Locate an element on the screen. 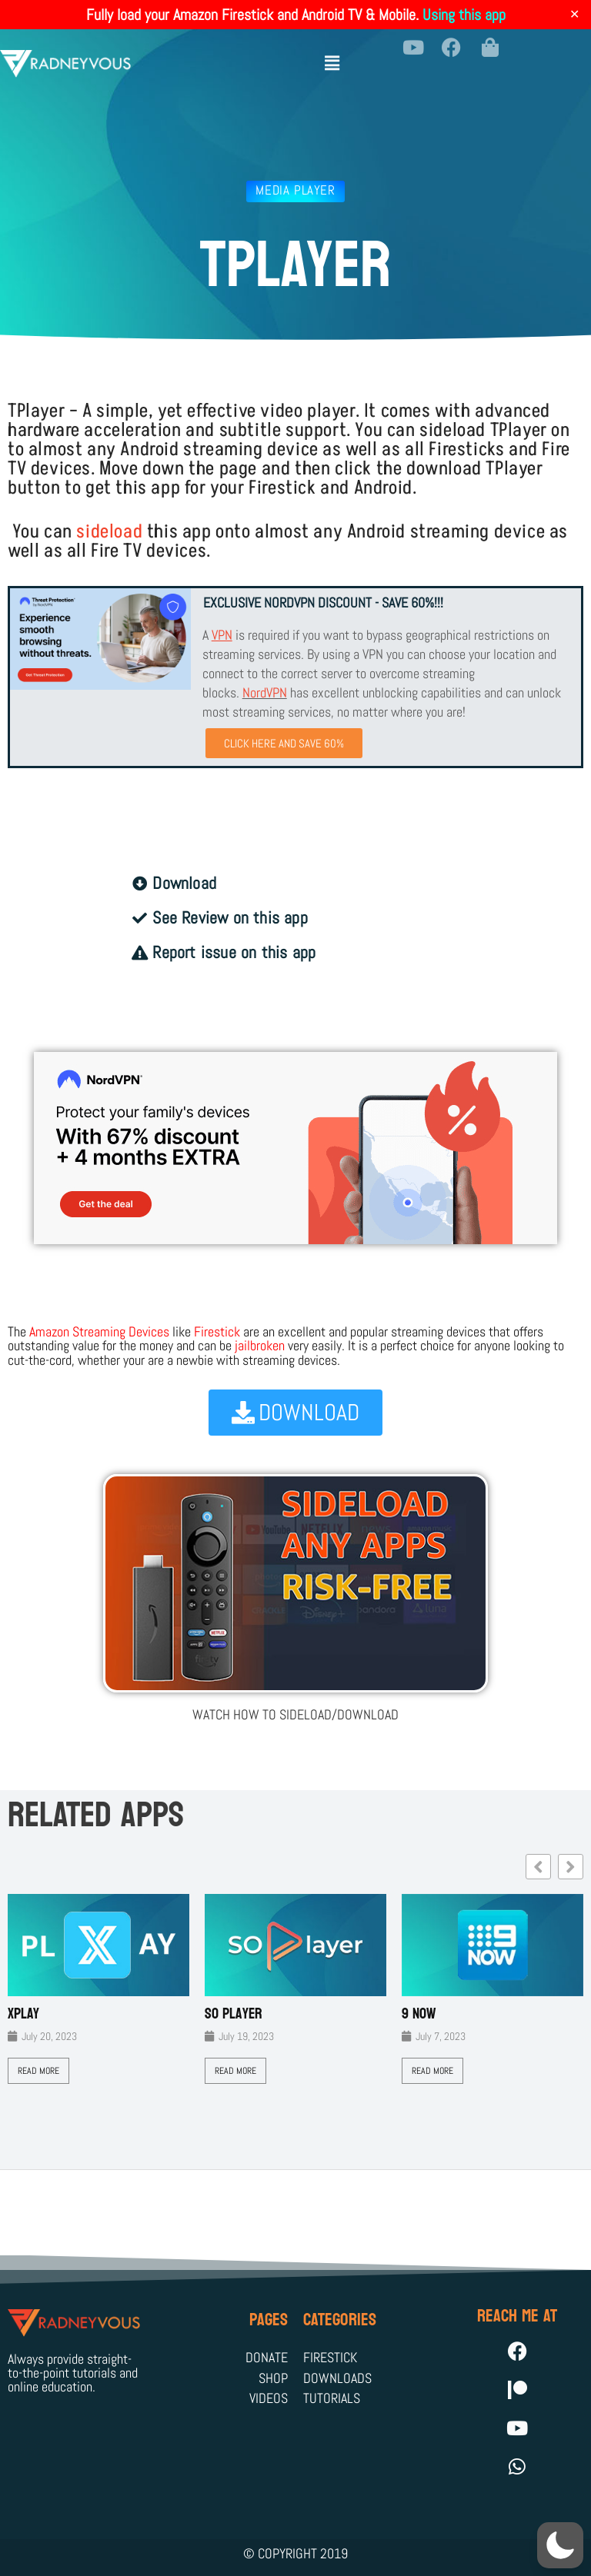  Using this app is located at coordinates (464, 15).